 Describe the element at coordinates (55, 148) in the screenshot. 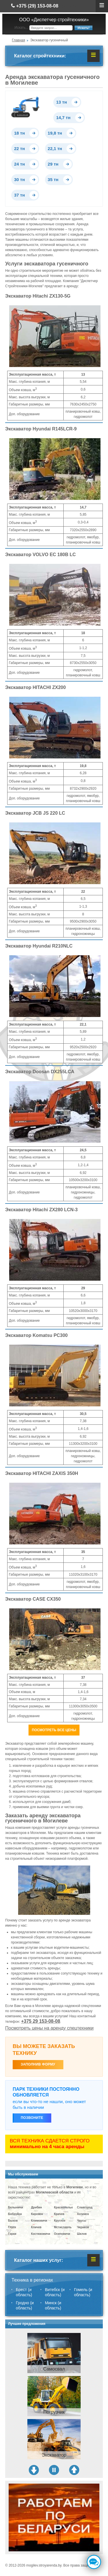

I see `22,1 тн` at that location.